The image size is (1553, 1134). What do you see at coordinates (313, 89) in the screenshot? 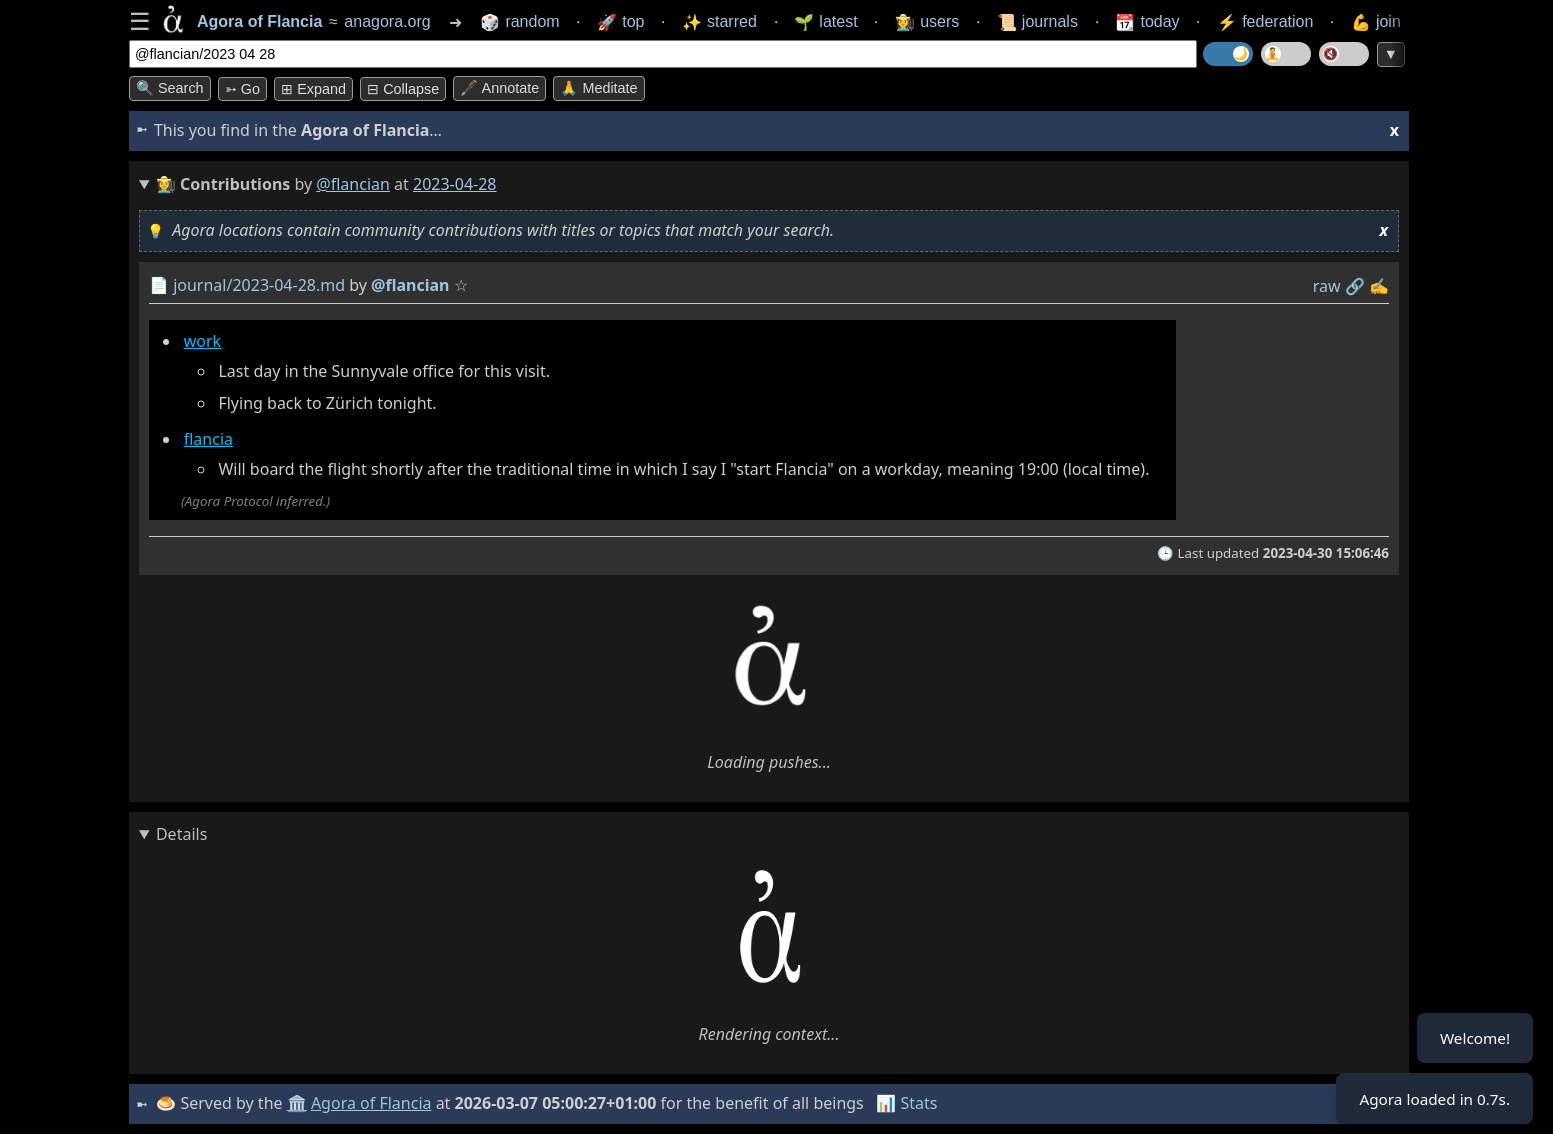
I see `⊞ expand` at bounding box center [313, 89].